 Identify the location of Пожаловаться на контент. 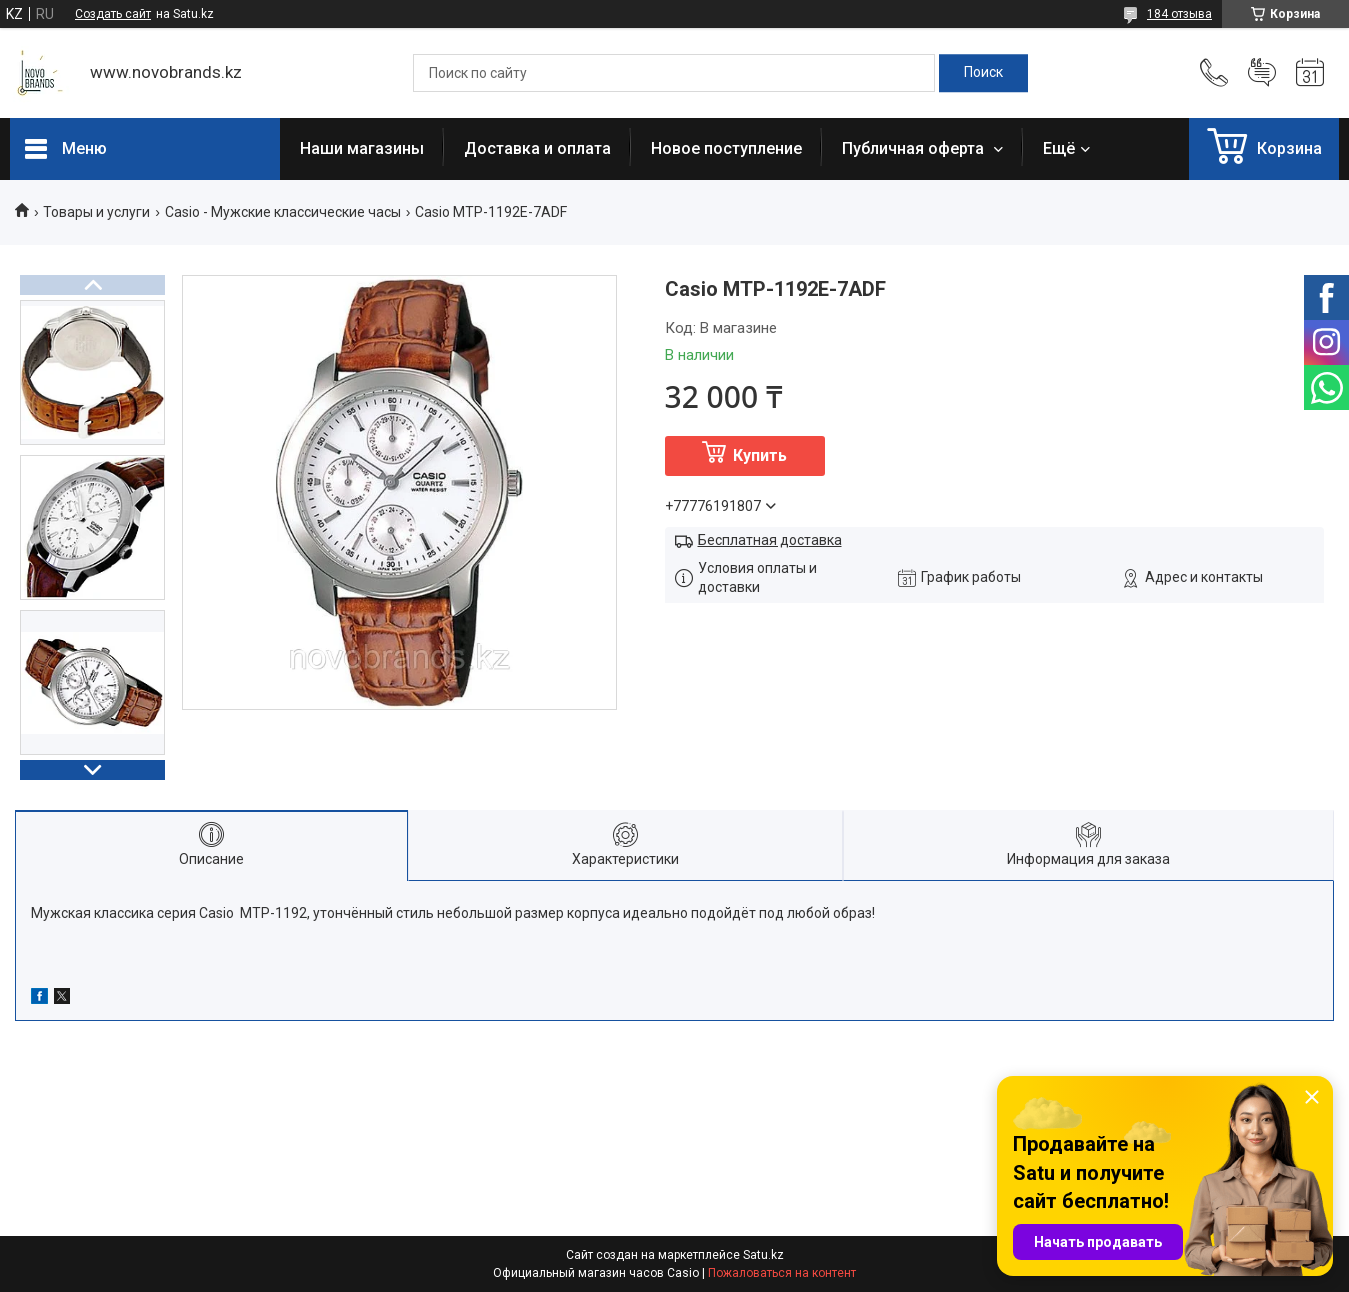
(782, 1273).